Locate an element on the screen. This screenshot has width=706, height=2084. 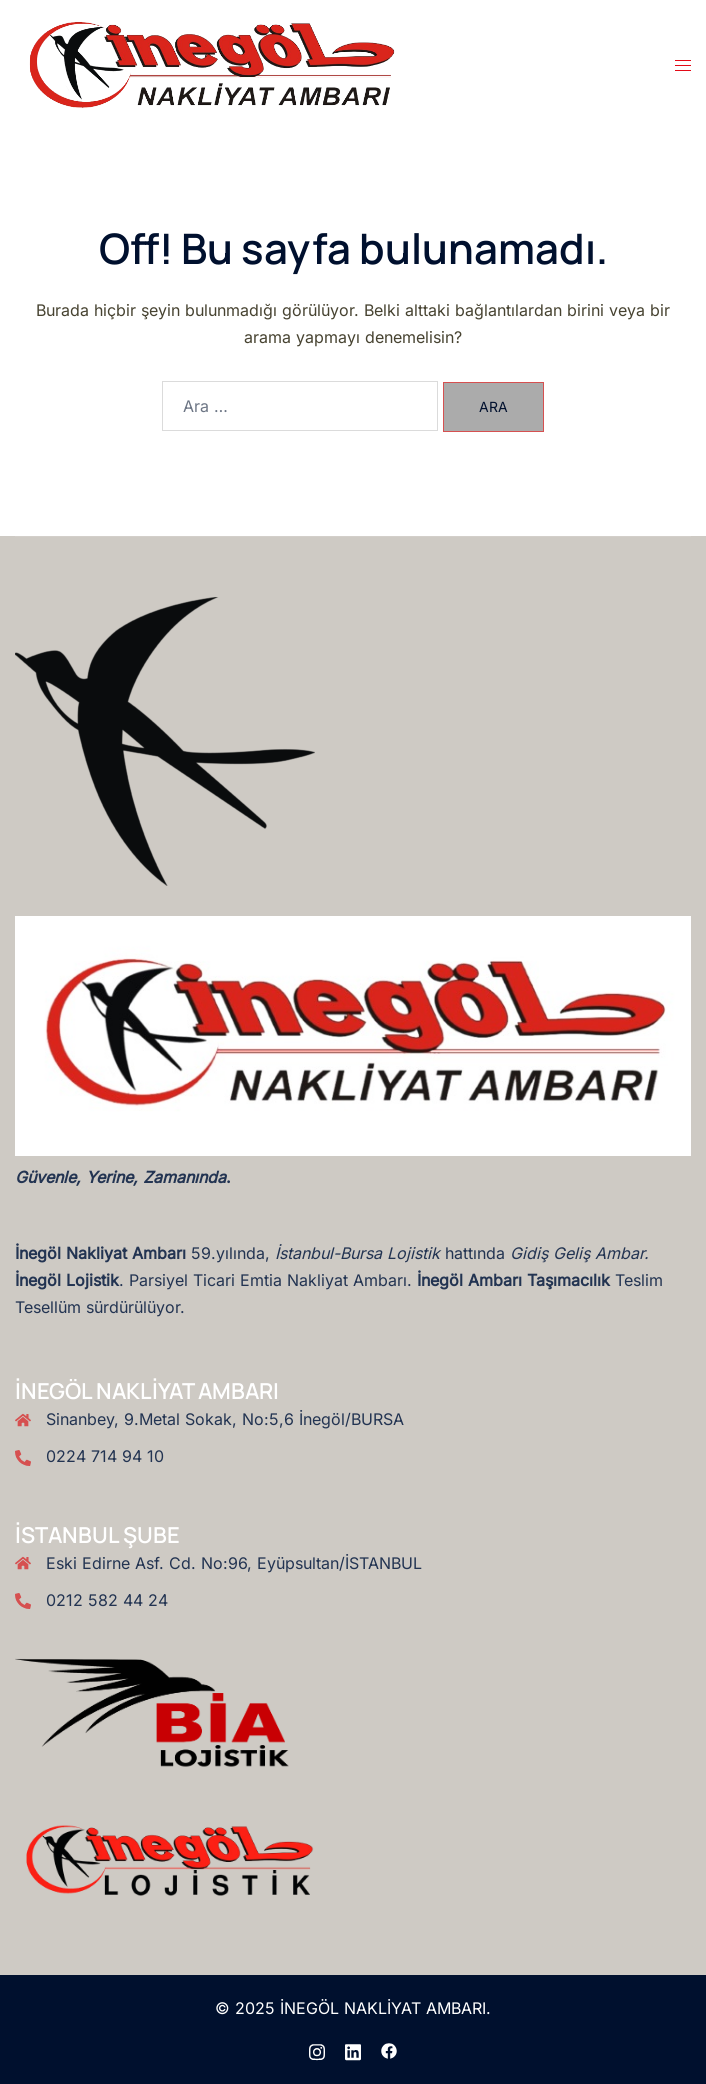
[facebook link, opens in a new tab] is located at coordinates (389, 2050).